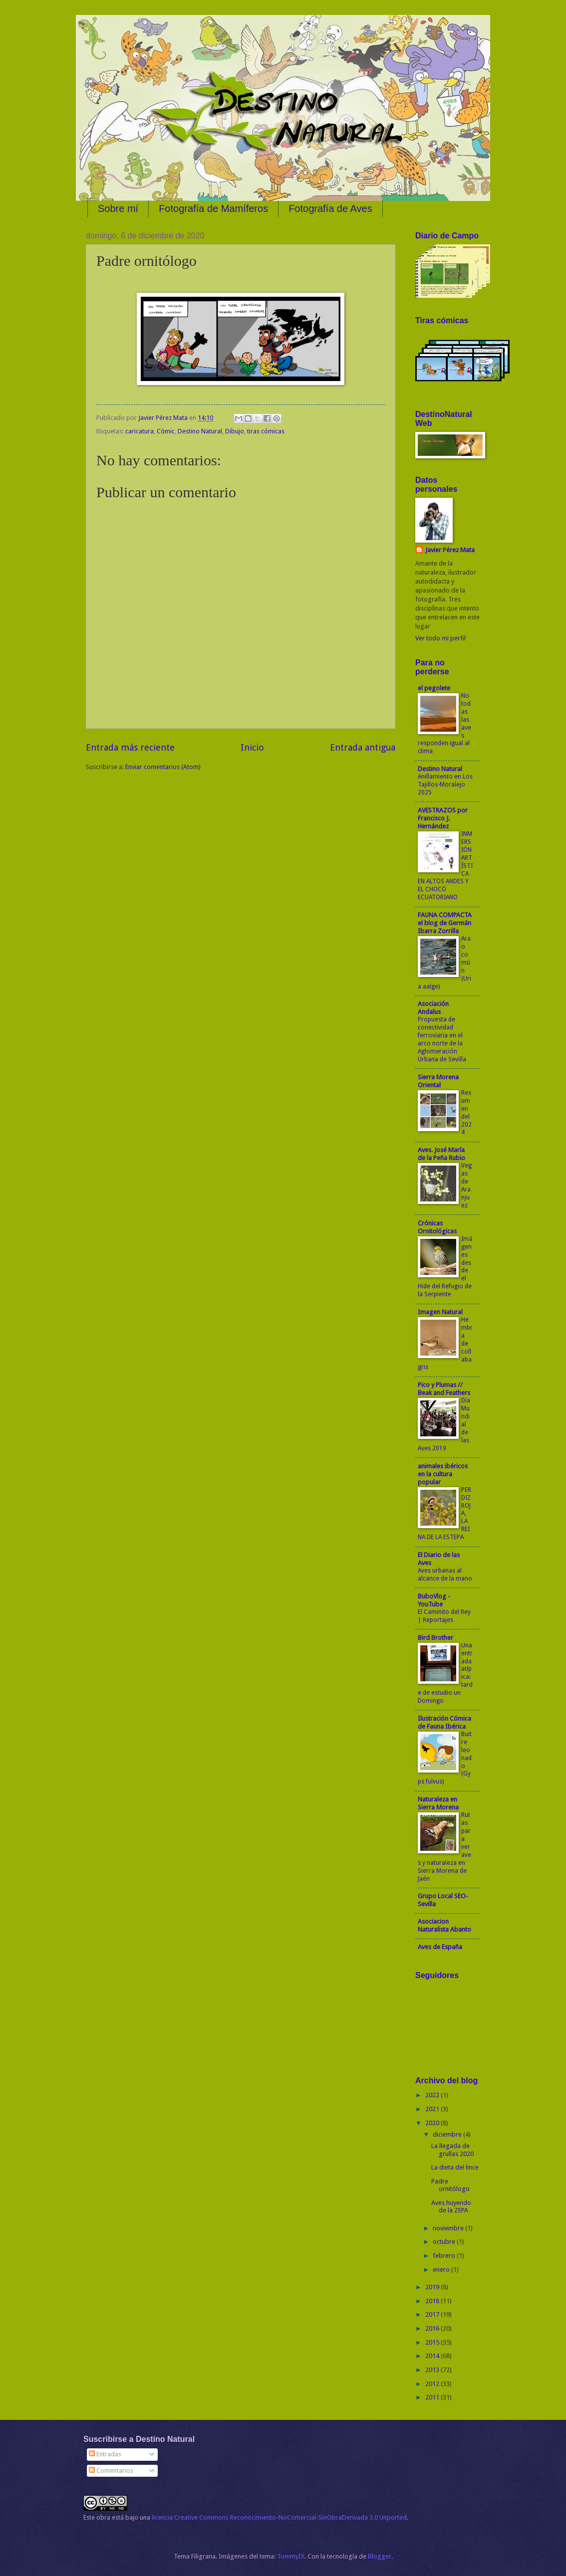 The image size is (566, 2576). Describe the element at coordinates (166, 431) in the screenshot. I see `Cómic` at that location.